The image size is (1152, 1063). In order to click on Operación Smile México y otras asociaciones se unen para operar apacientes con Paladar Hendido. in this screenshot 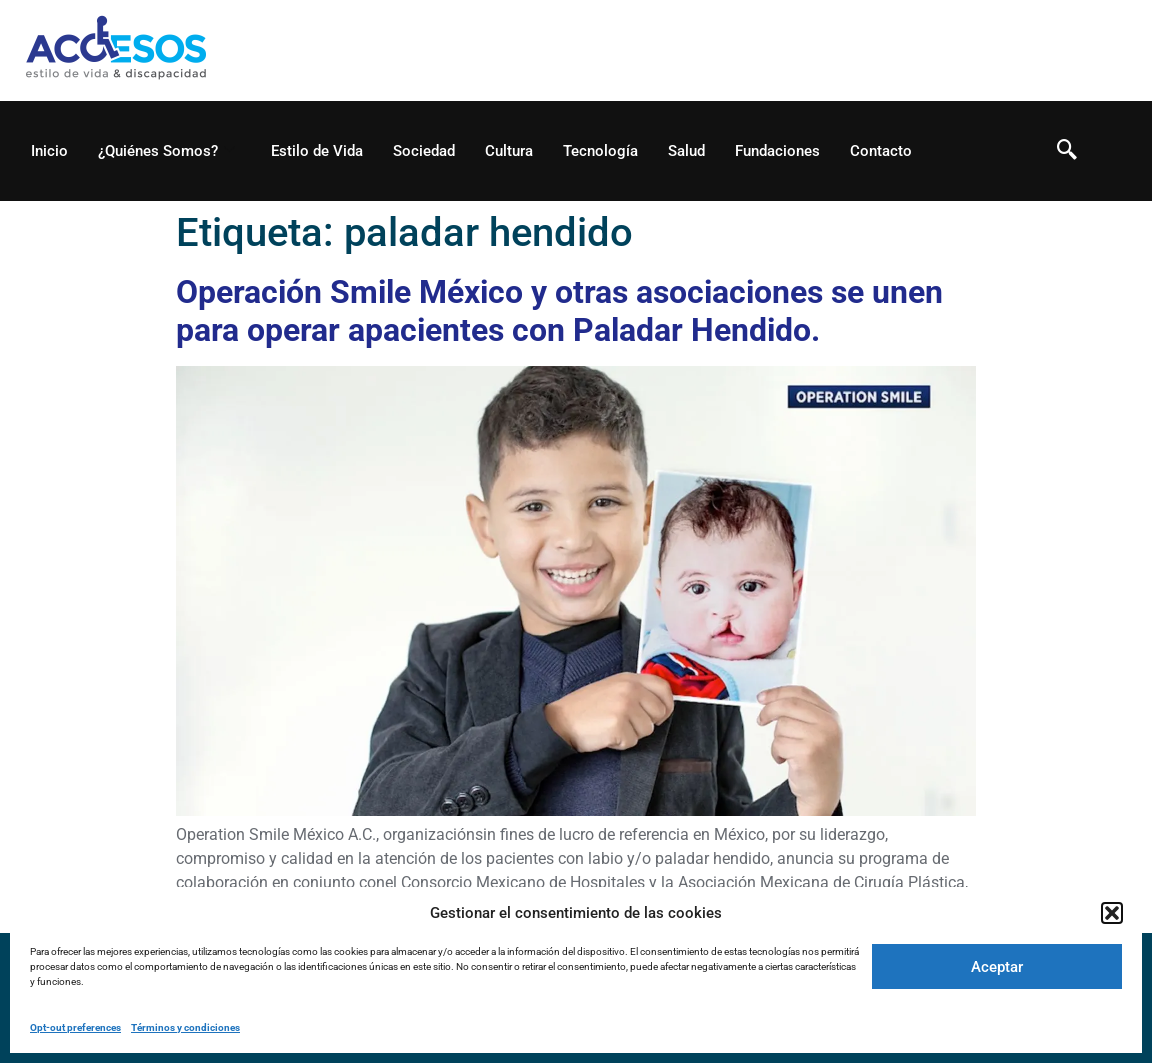, I will do `click(559, 311)`.